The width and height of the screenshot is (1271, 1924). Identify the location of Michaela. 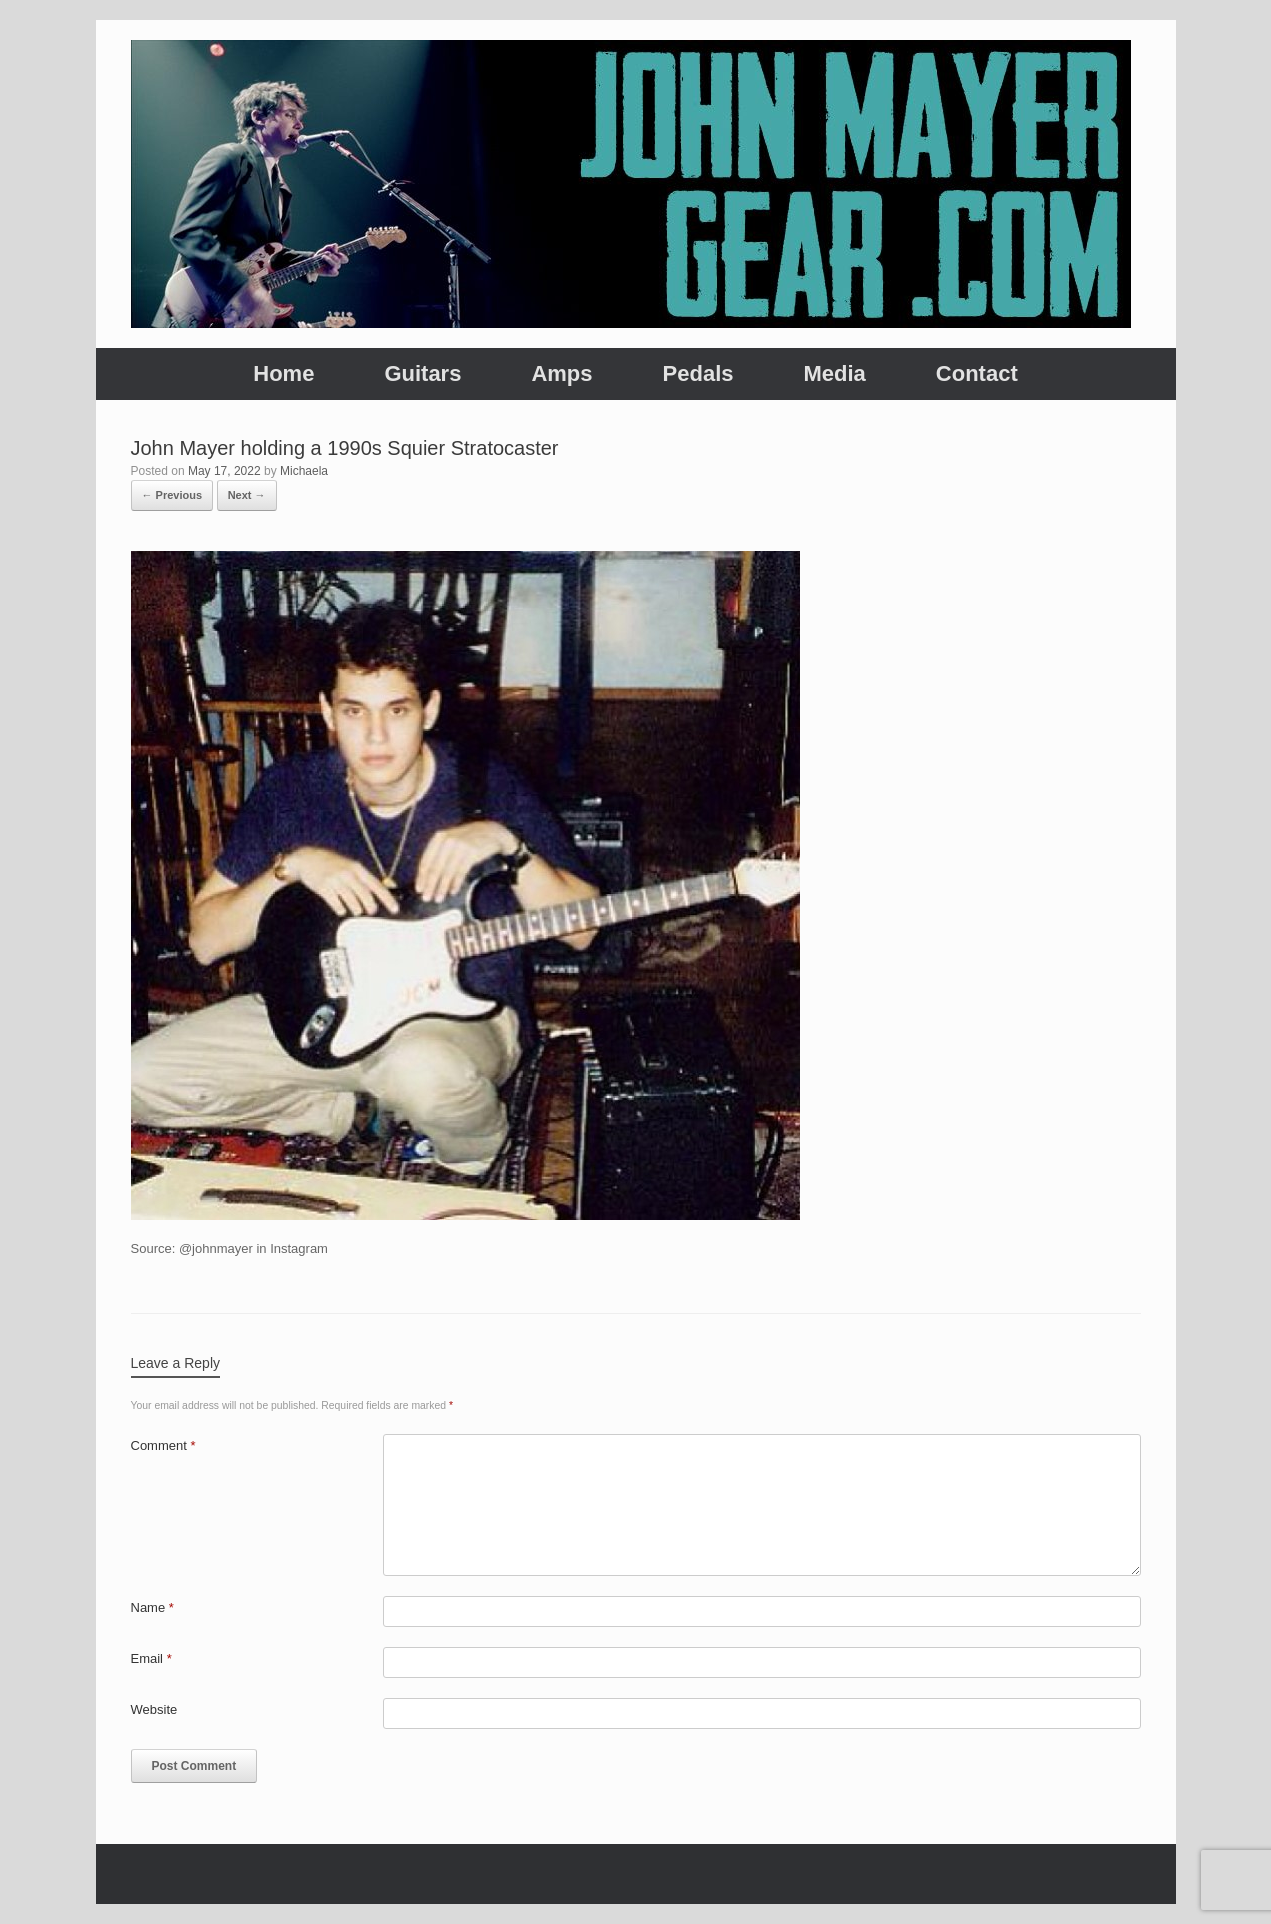
(304, 471).